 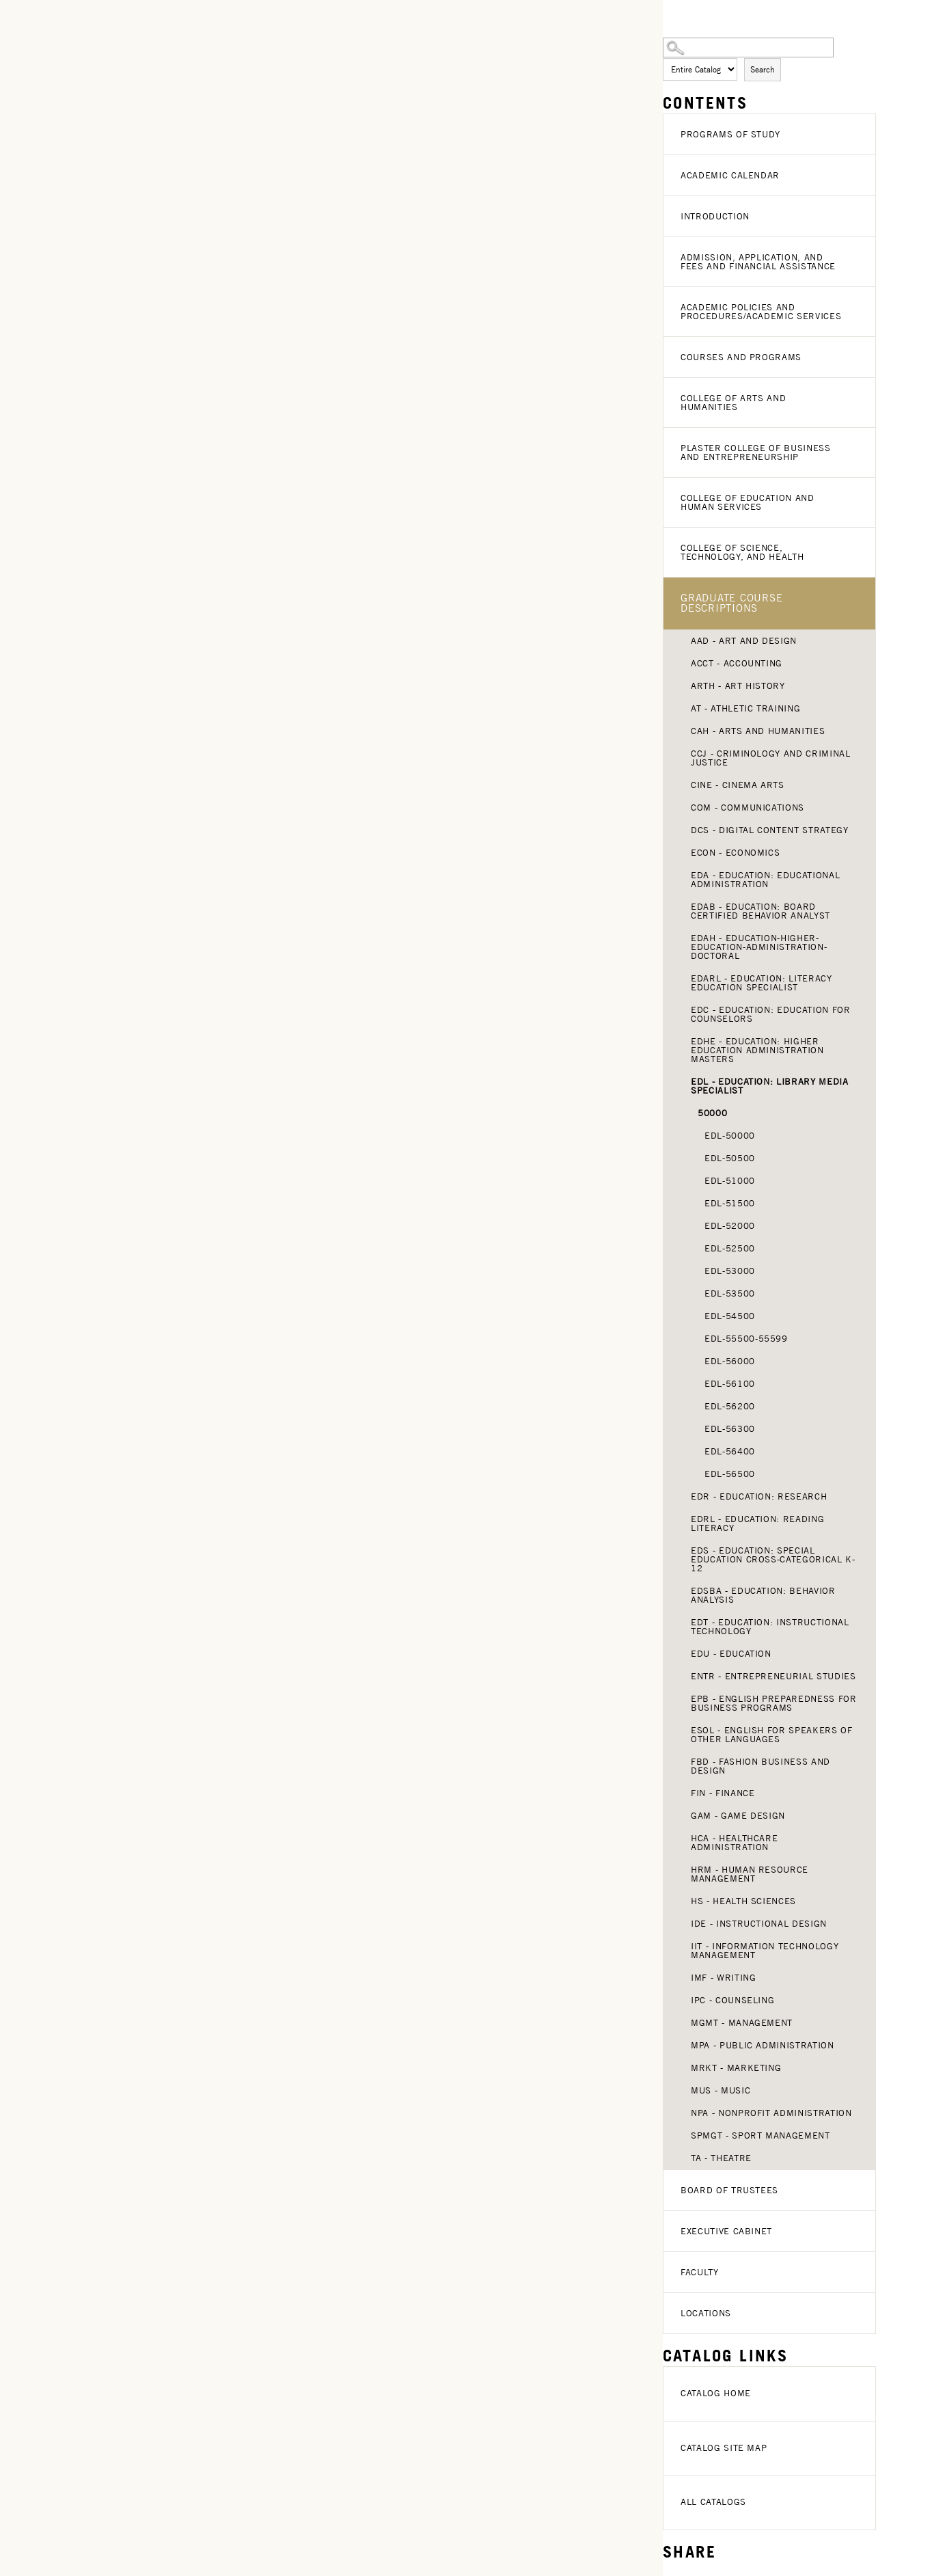 I want to click on Courses and Programs, so click(x=741, y=357).